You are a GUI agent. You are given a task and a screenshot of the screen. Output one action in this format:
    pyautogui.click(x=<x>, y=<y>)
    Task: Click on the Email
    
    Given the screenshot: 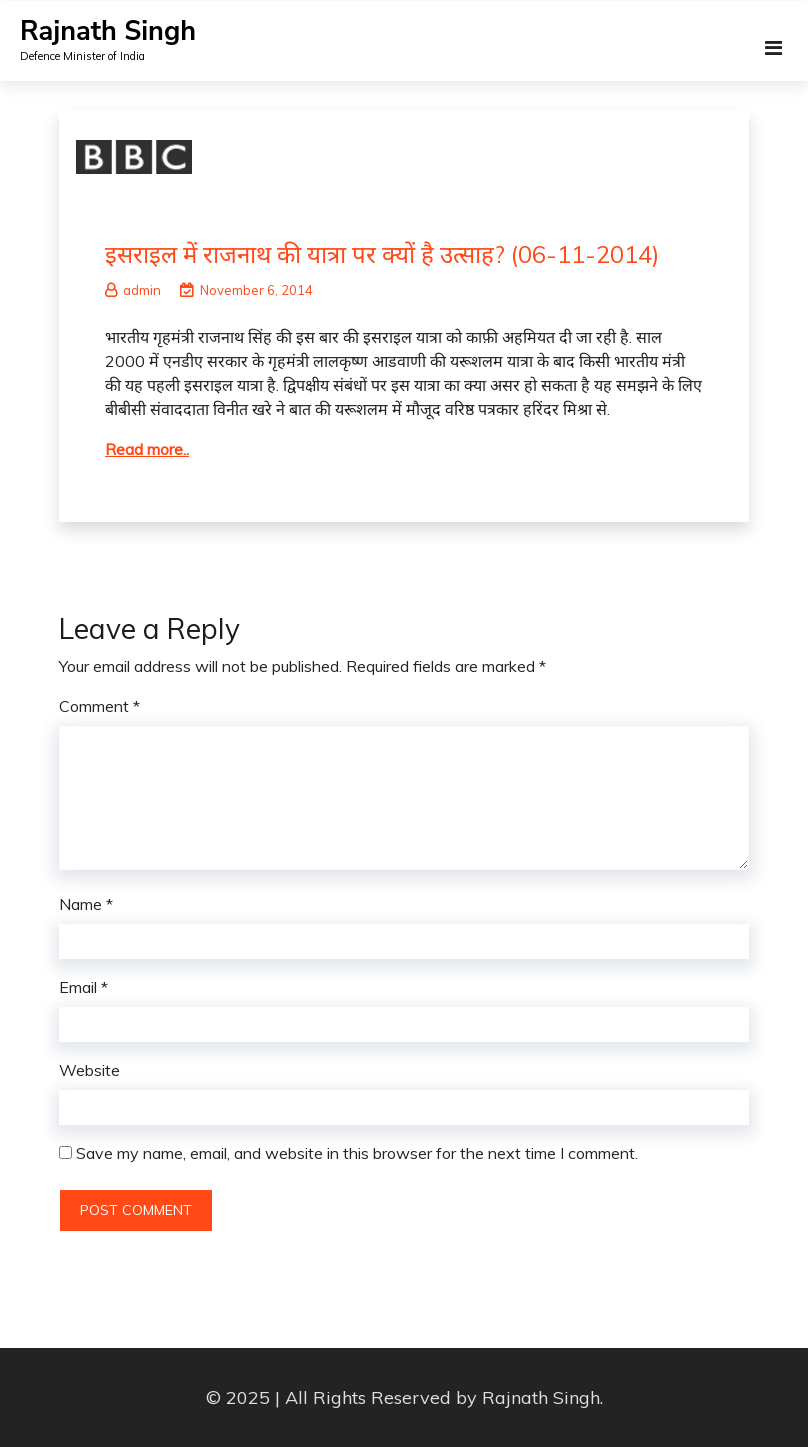 What is the action you would take?
    pyautogui.click(x=83, y=987)
    